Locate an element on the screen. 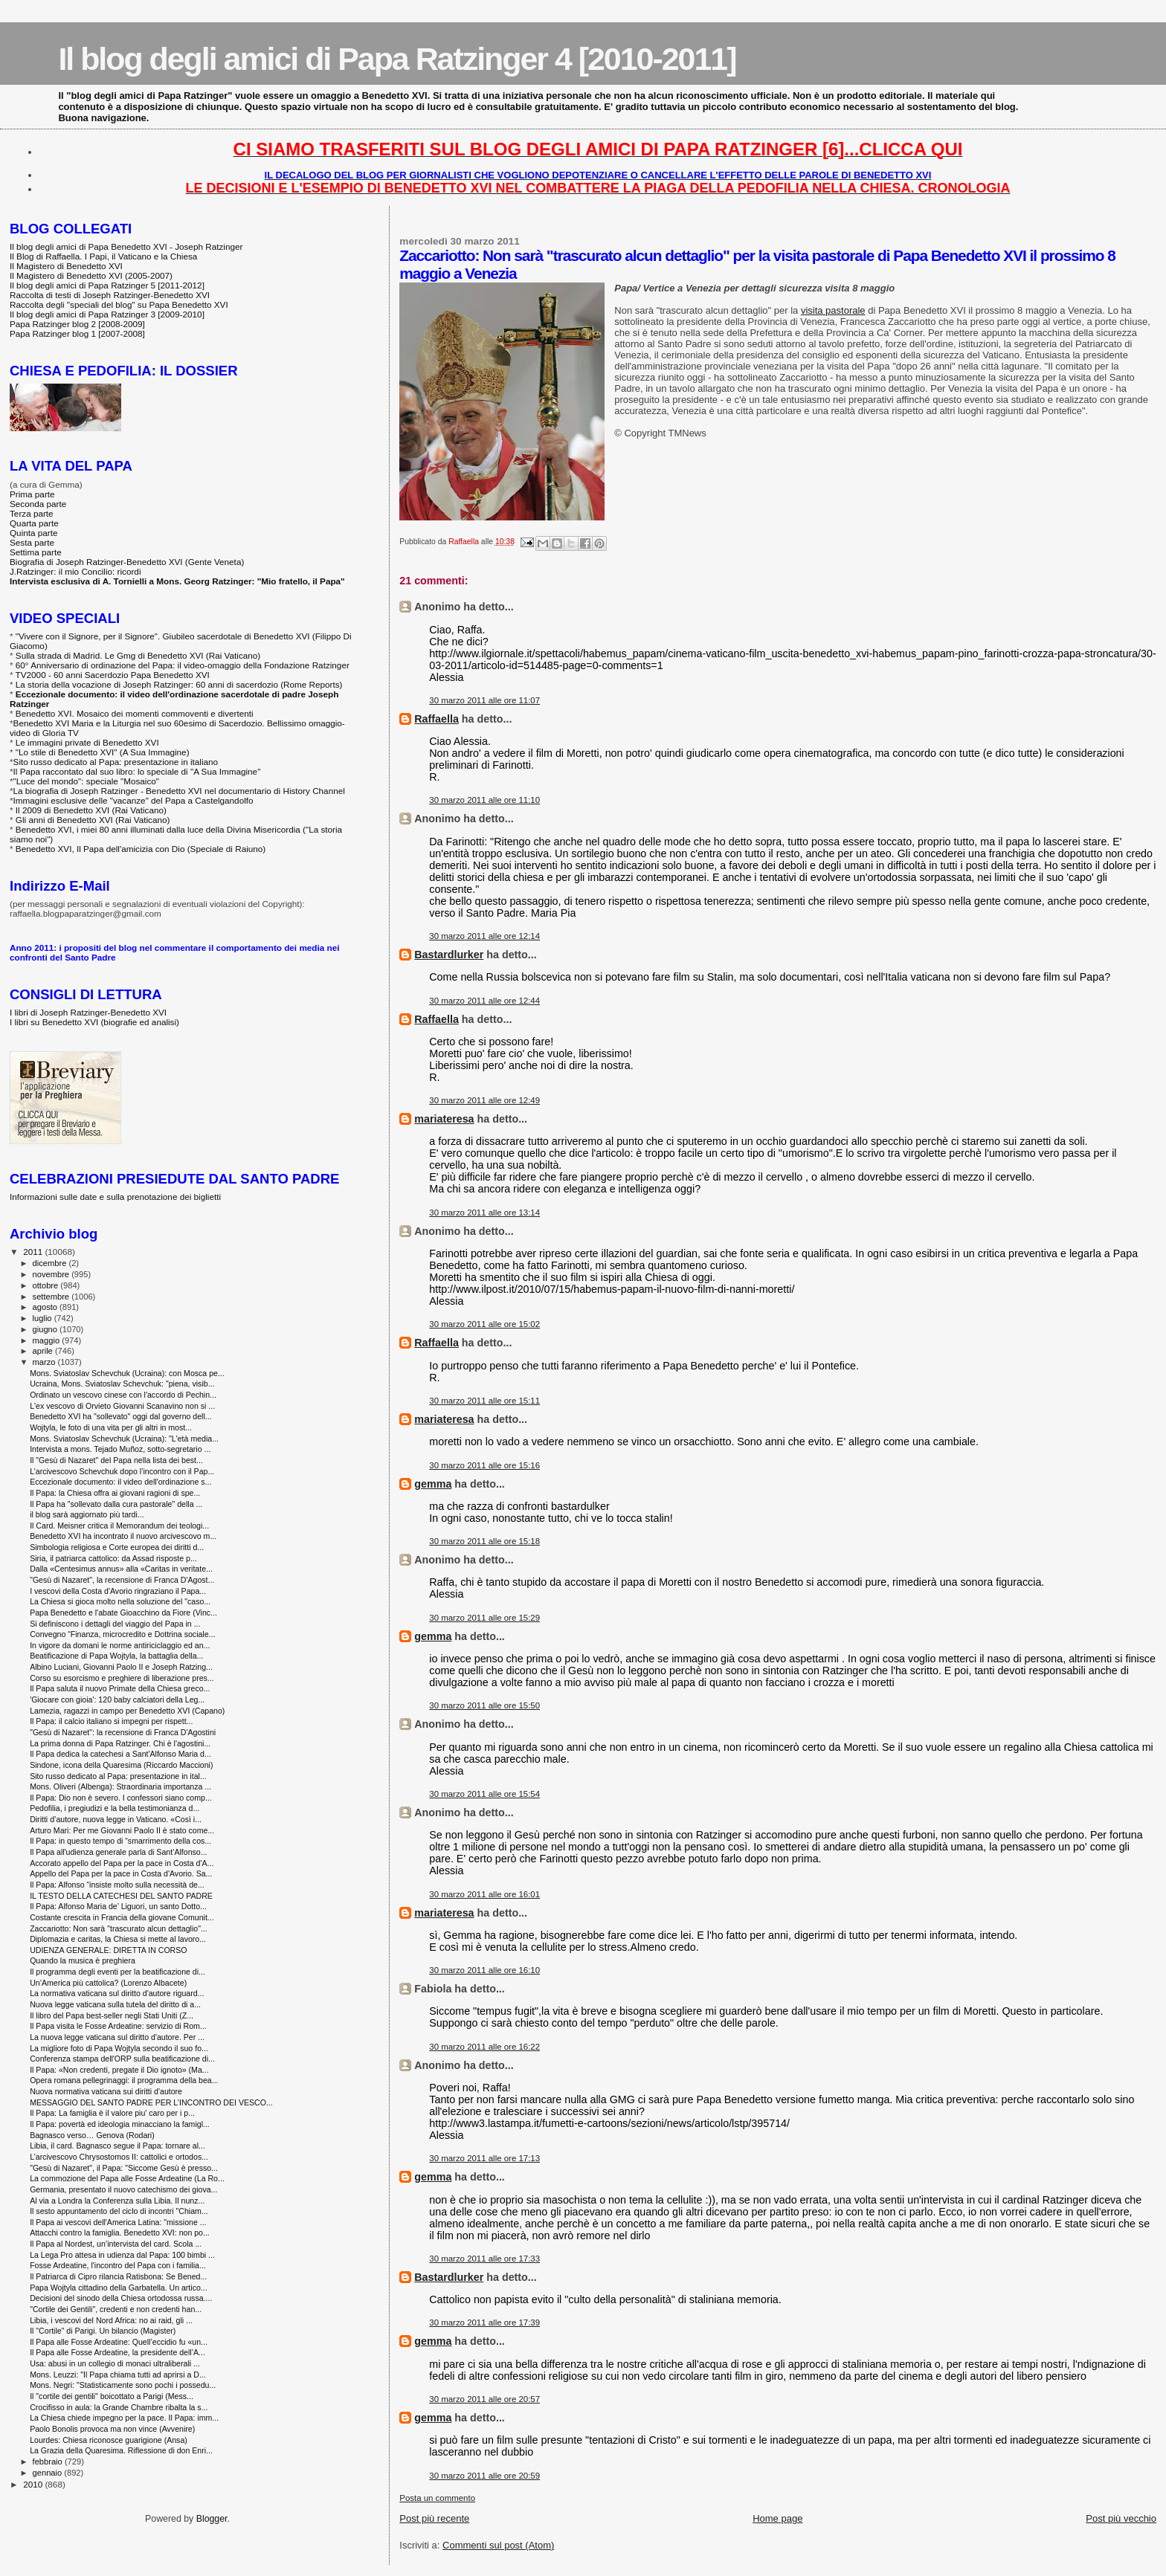 The width and height of the screenshot is (1166, 2576). Il Papa: Alfonso Maria de’ Liguori, un santo Dotto... is located at coordinates (118, 1906).